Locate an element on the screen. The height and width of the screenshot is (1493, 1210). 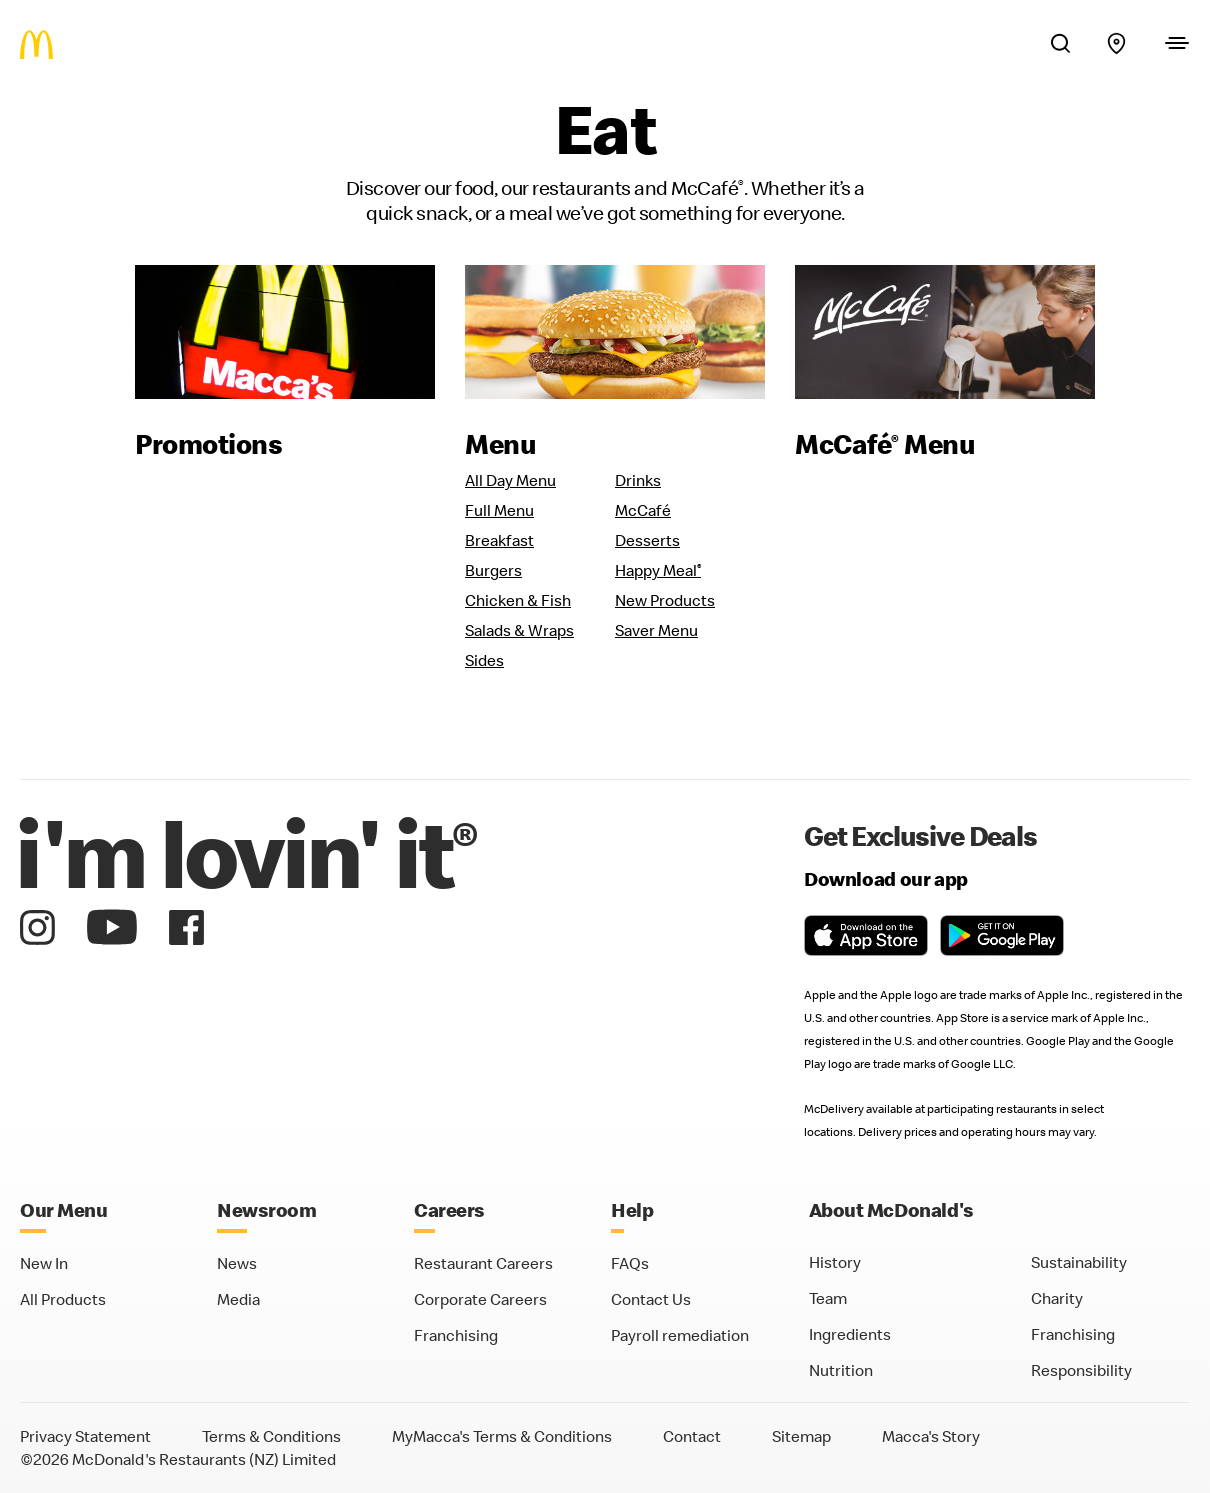
Team is located at coordinates (828, 1298).